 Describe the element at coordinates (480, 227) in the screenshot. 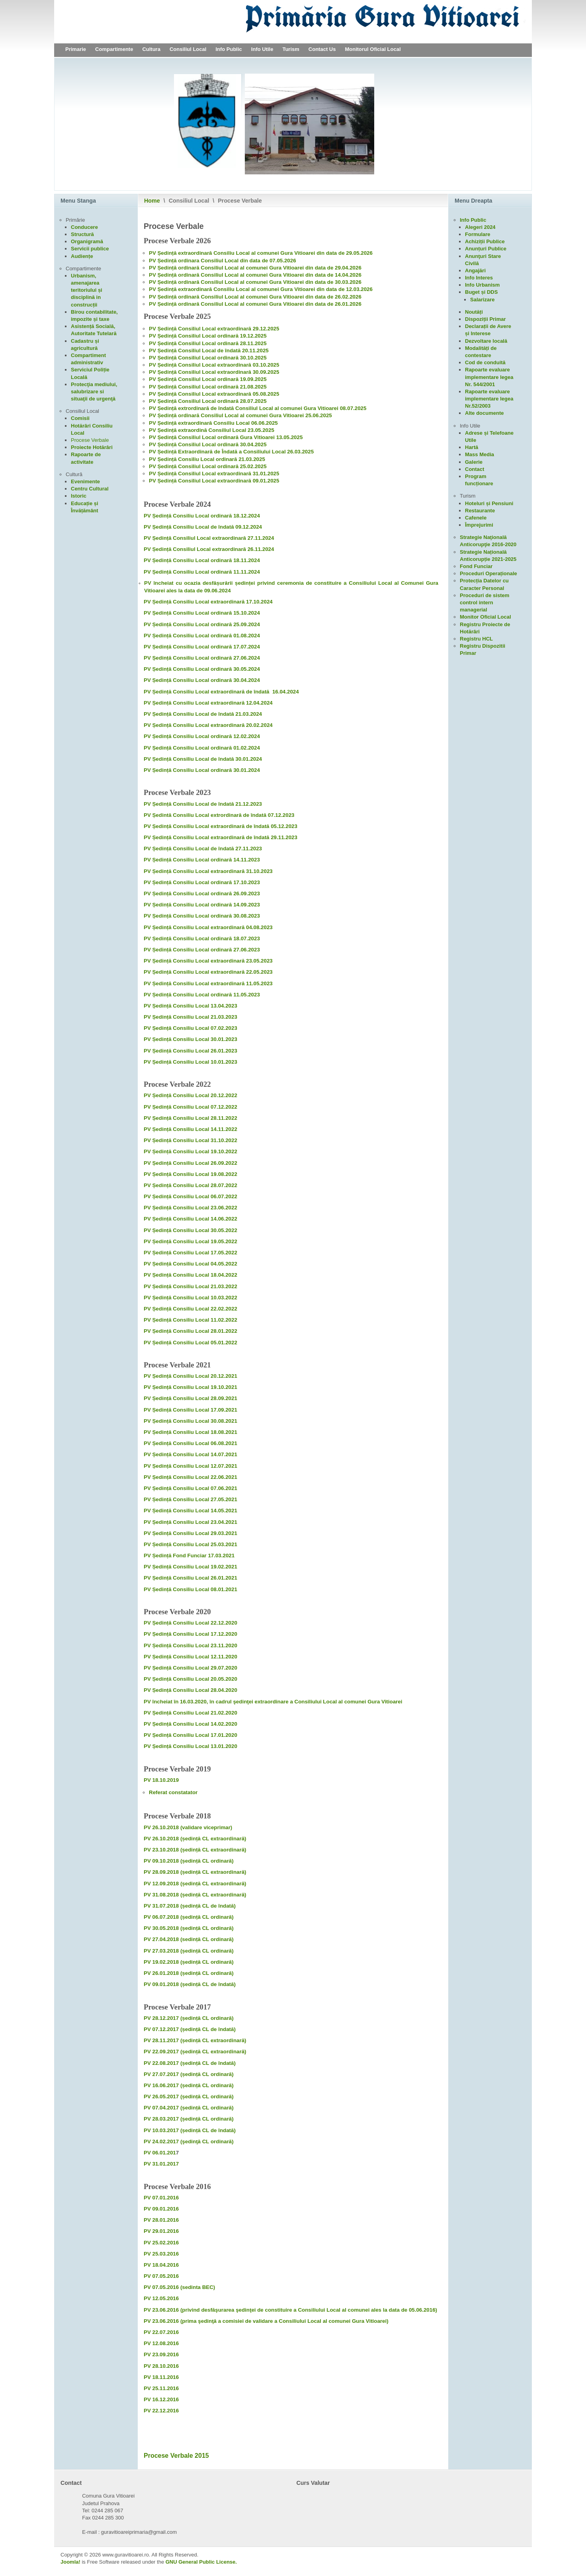

I see `Alegeri 2024` at that location.